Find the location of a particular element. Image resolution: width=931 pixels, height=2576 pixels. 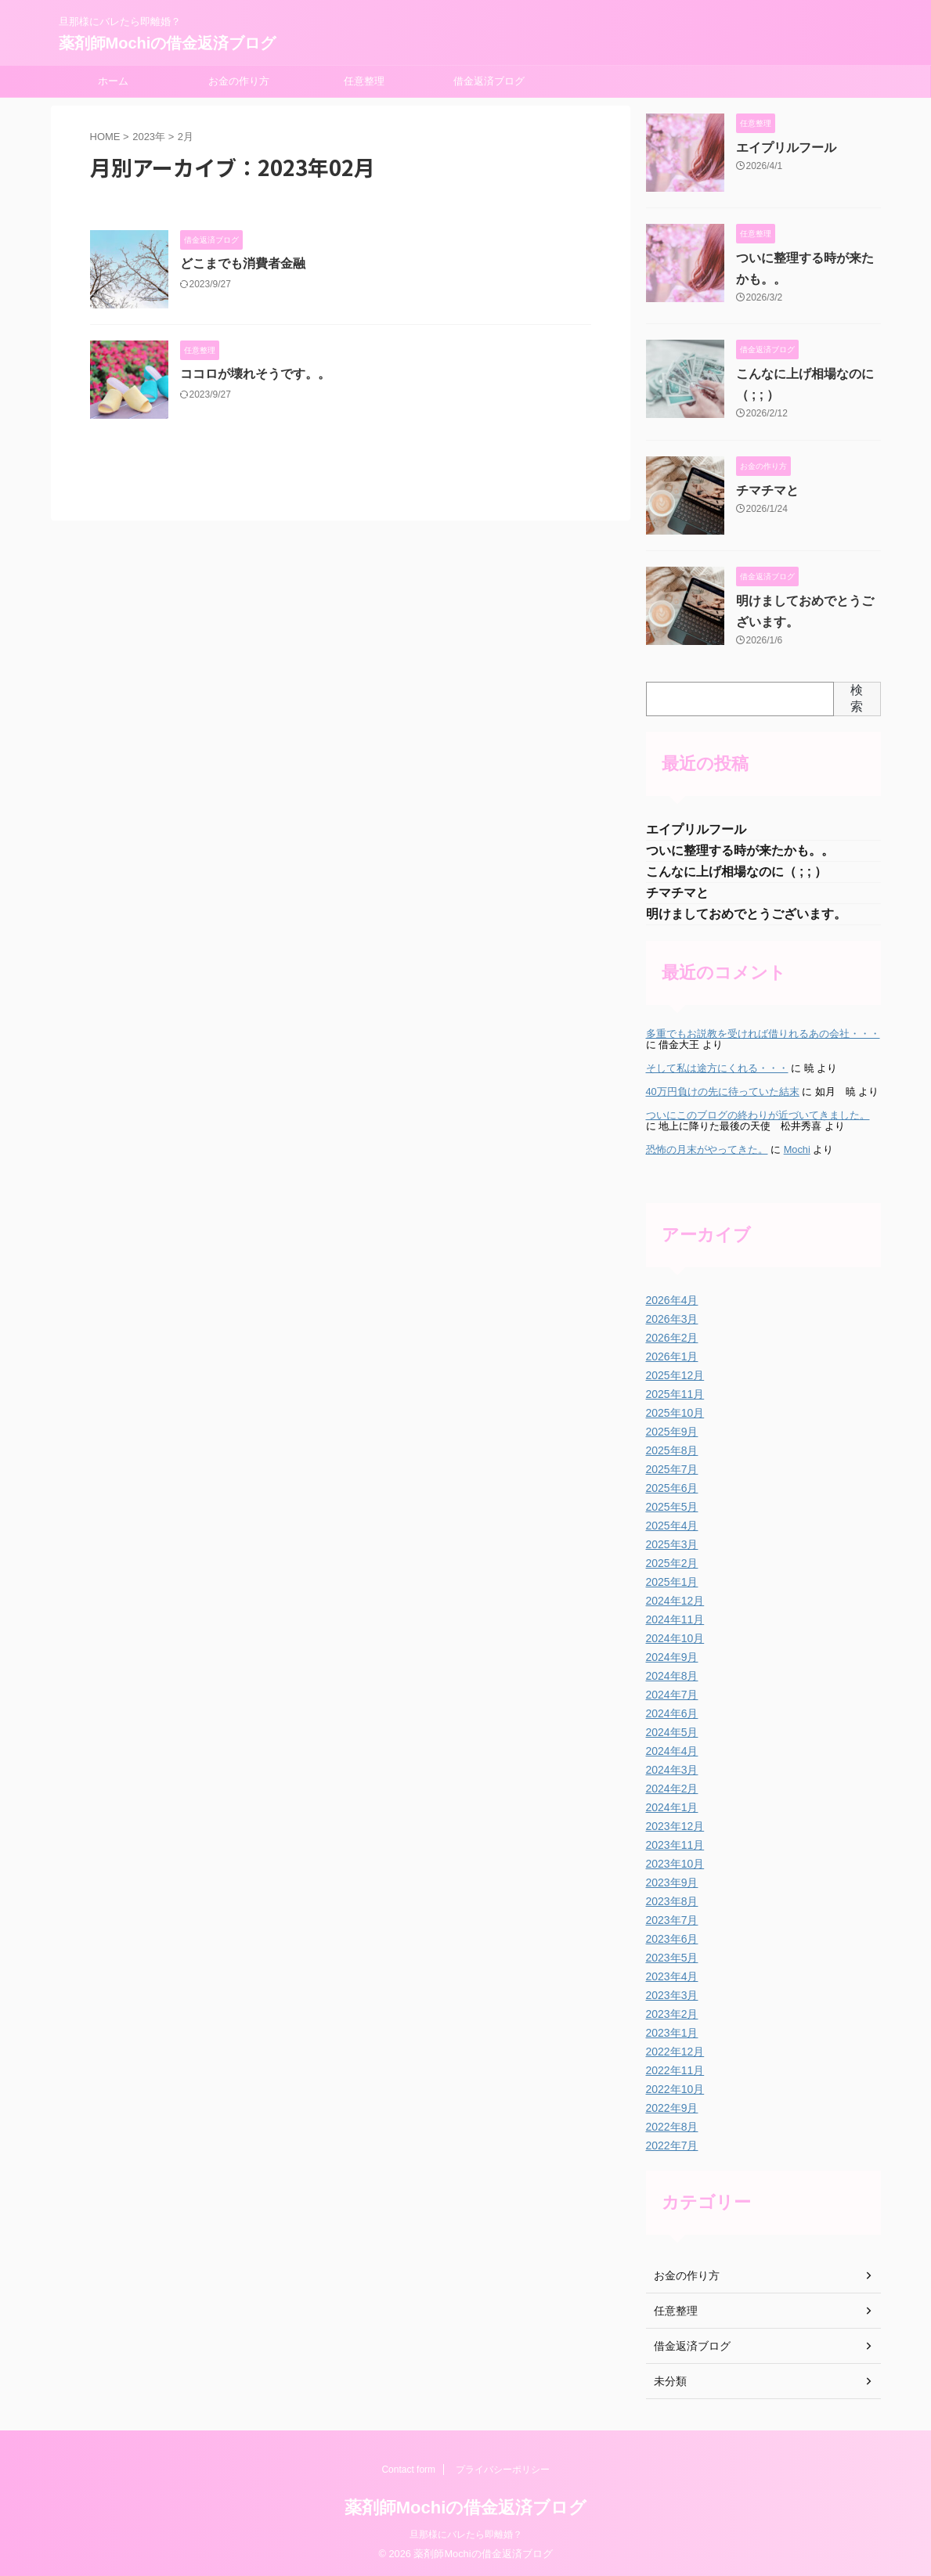

2022年7月 is located at coordinates (672, 2145).